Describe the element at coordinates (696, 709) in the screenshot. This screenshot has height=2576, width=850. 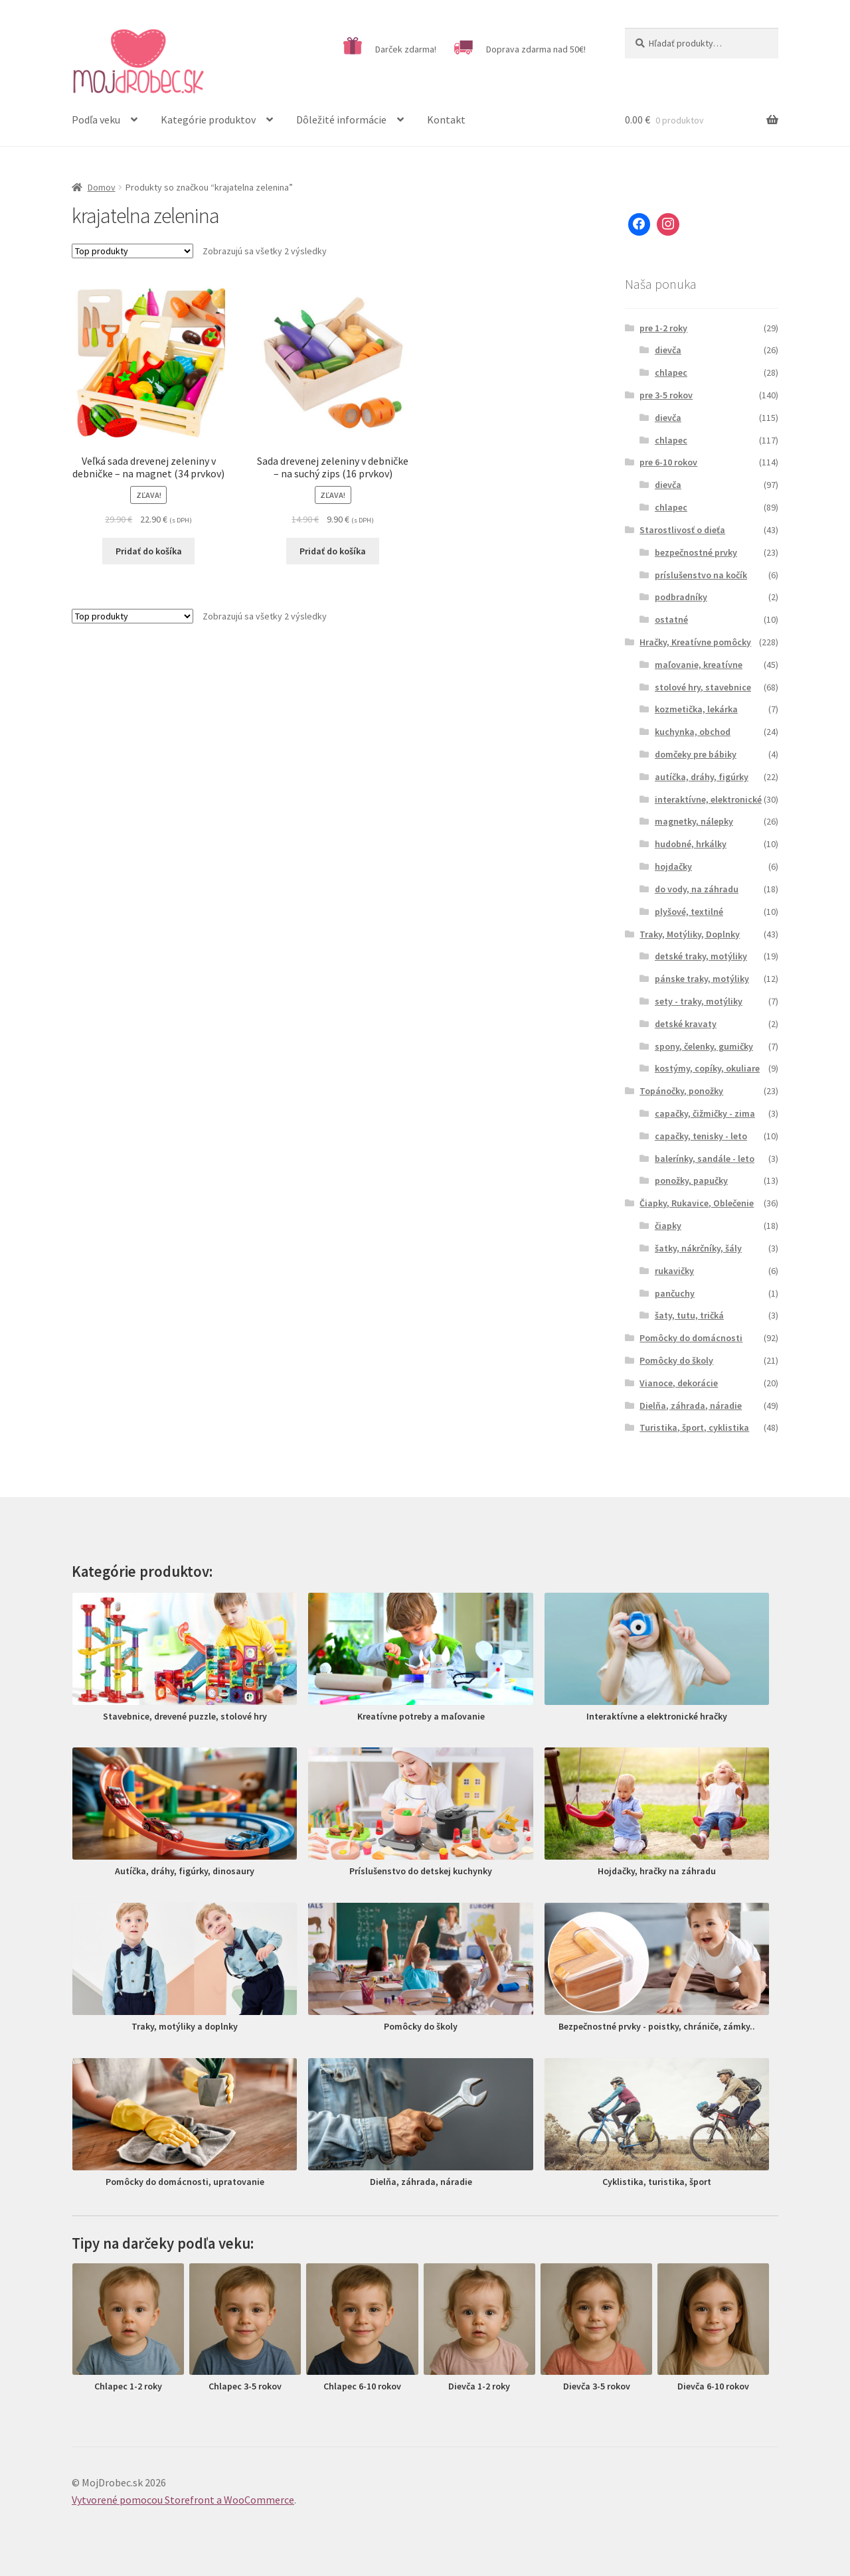
I see `kozmetička, lekárka` at that location.